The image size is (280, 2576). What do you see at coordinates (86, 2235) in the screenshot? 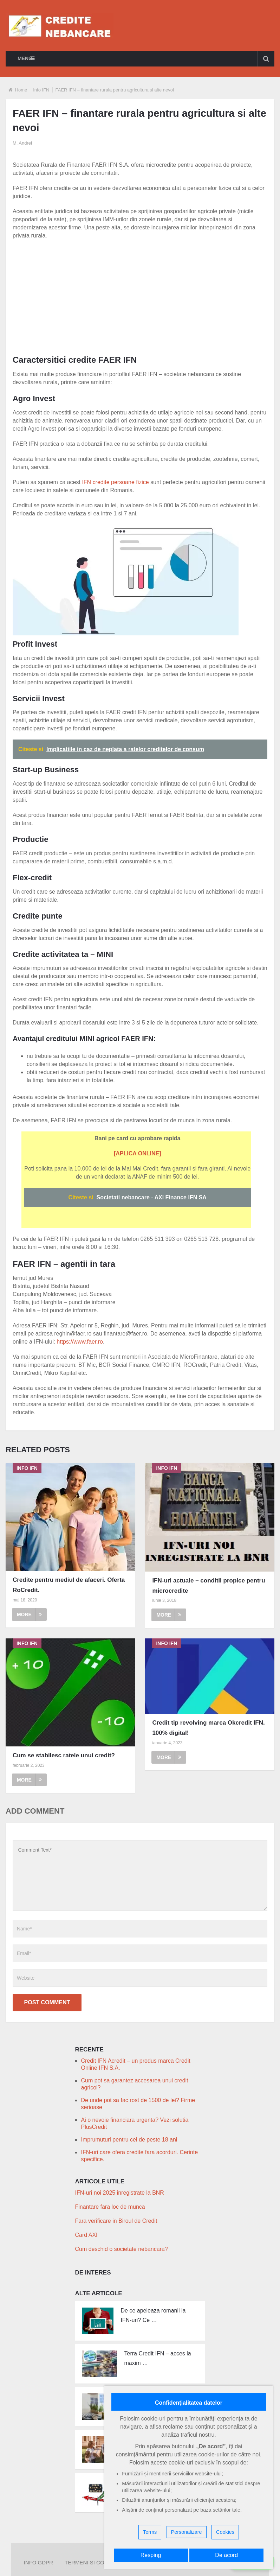
I see `Card AXI` at bounding box center [86, 2235].